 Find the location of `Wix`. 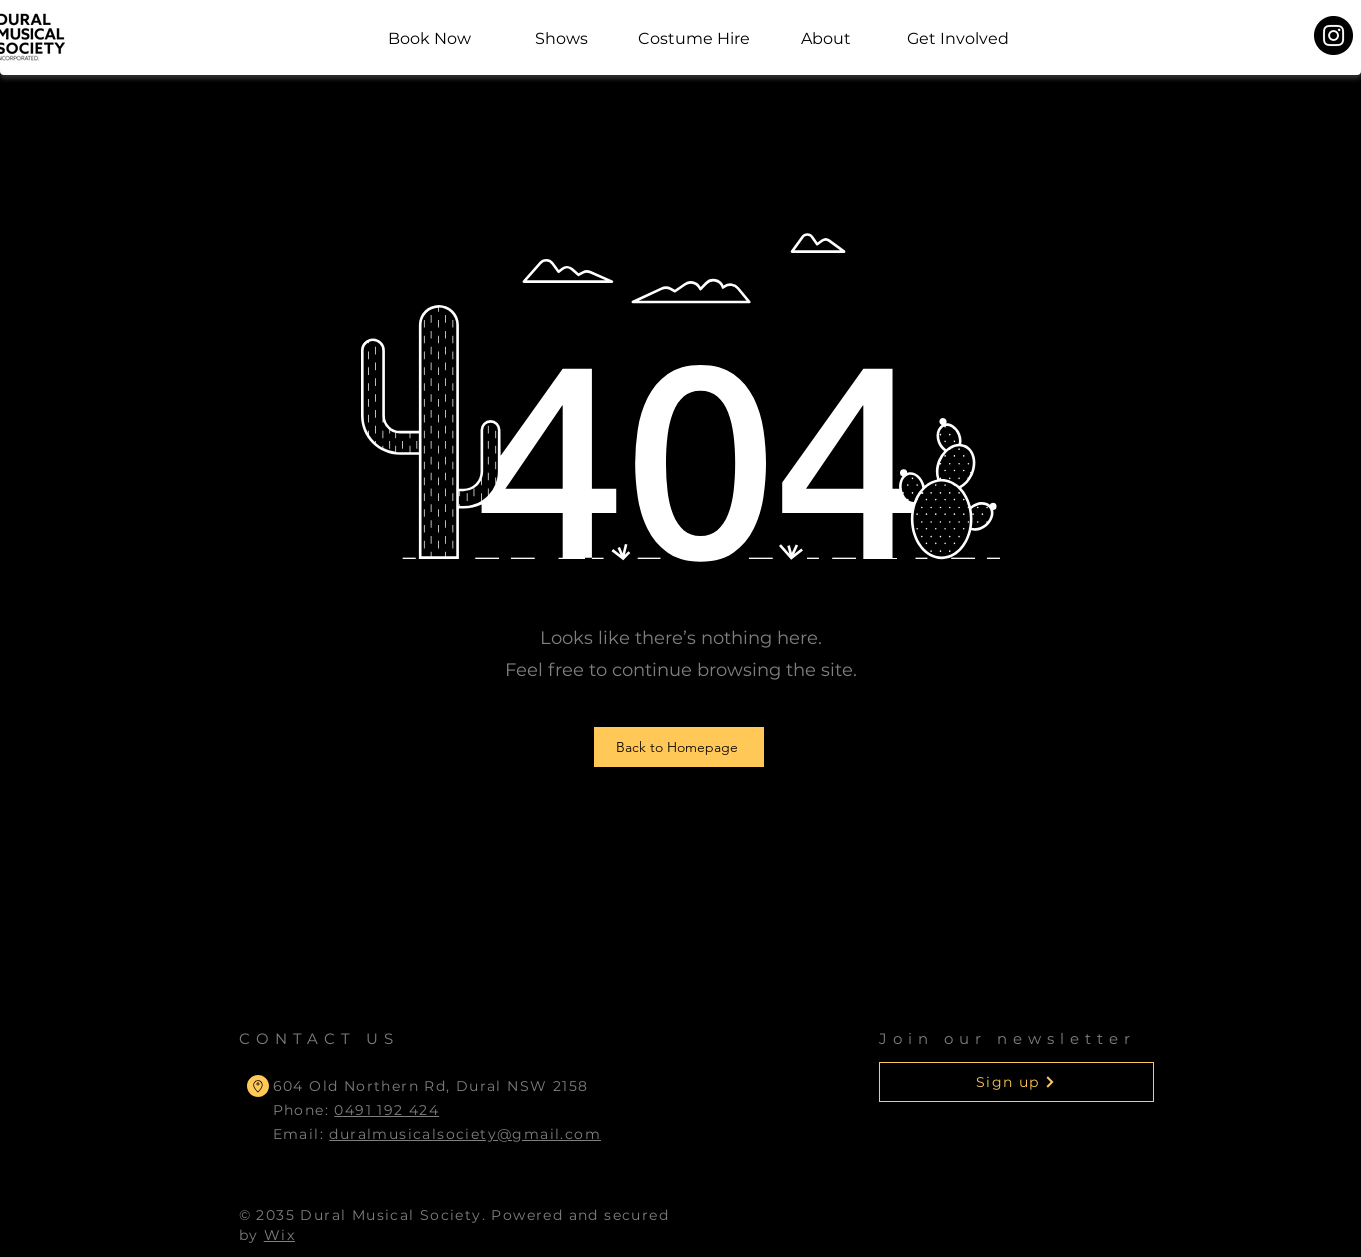

Wix is located at coordinates (279, 1235).